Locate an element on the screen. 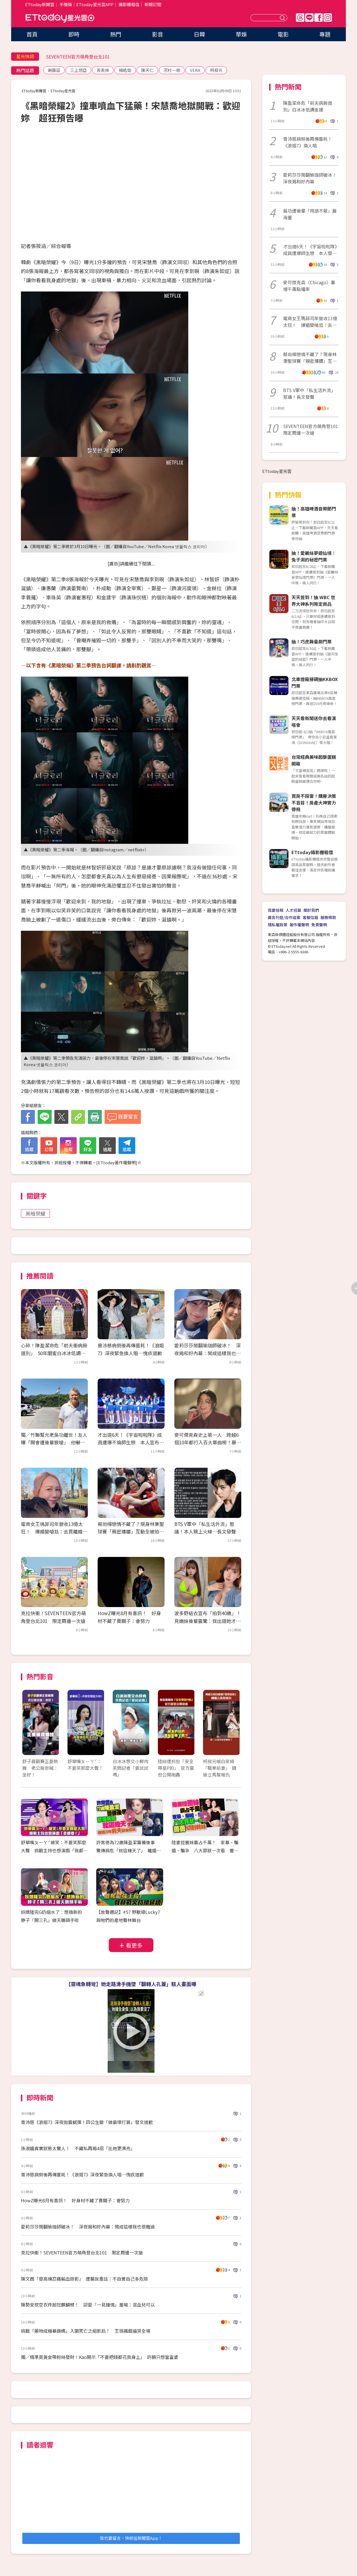  波多野結衣宣布「拍到40歲」！ 見嫩妹後輩震驚：我出道她才3歲 is located at coordinates (210, 1621).